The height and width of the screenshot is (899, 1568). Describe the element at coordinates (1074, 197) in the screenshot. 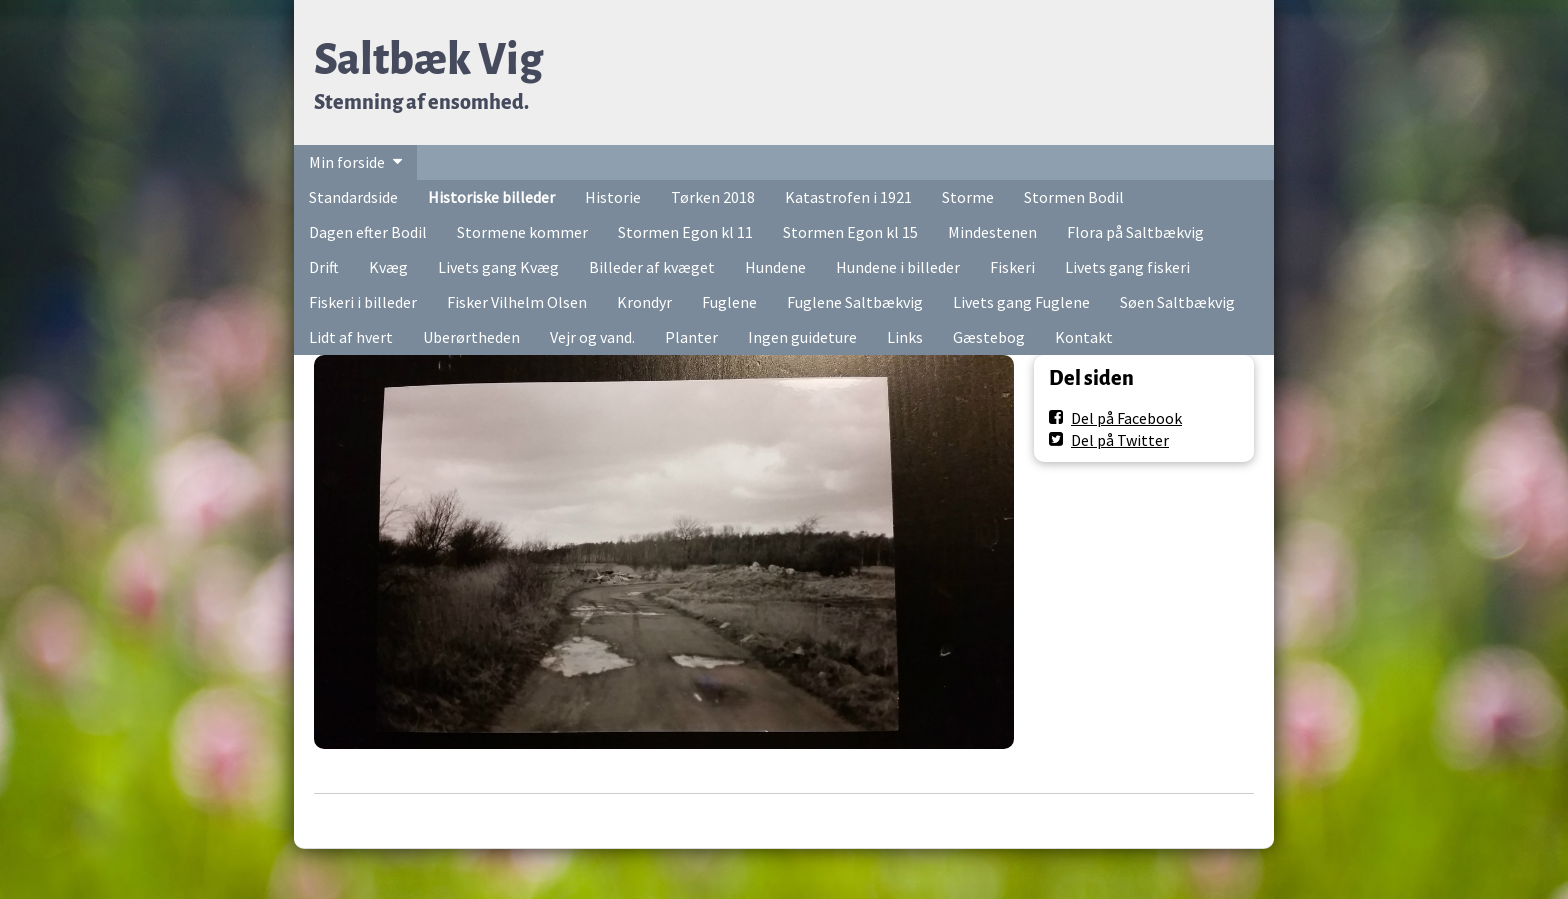

I see `Stormen Bodil` at that location.